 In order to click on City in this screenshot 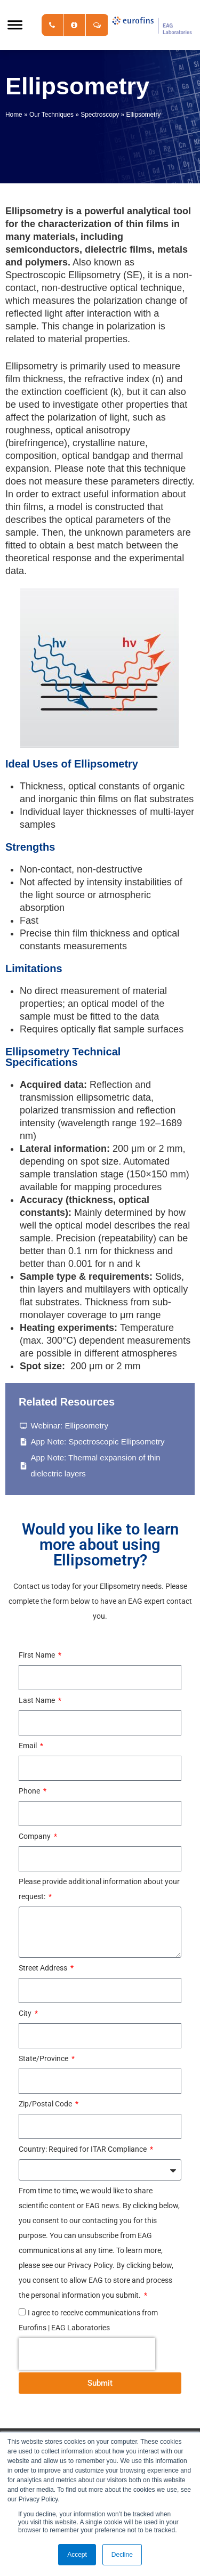, I will do `click(26, 2013)`.